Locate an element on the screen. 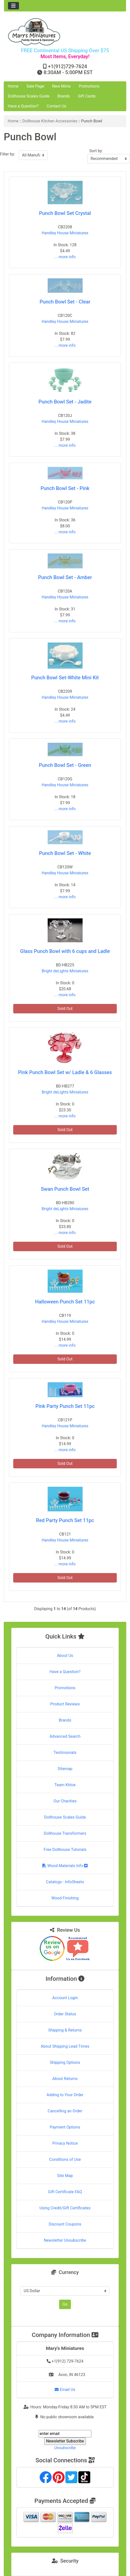 This screenshot has height=2576, width=130. Promotions is located at coordinates (89, 86).